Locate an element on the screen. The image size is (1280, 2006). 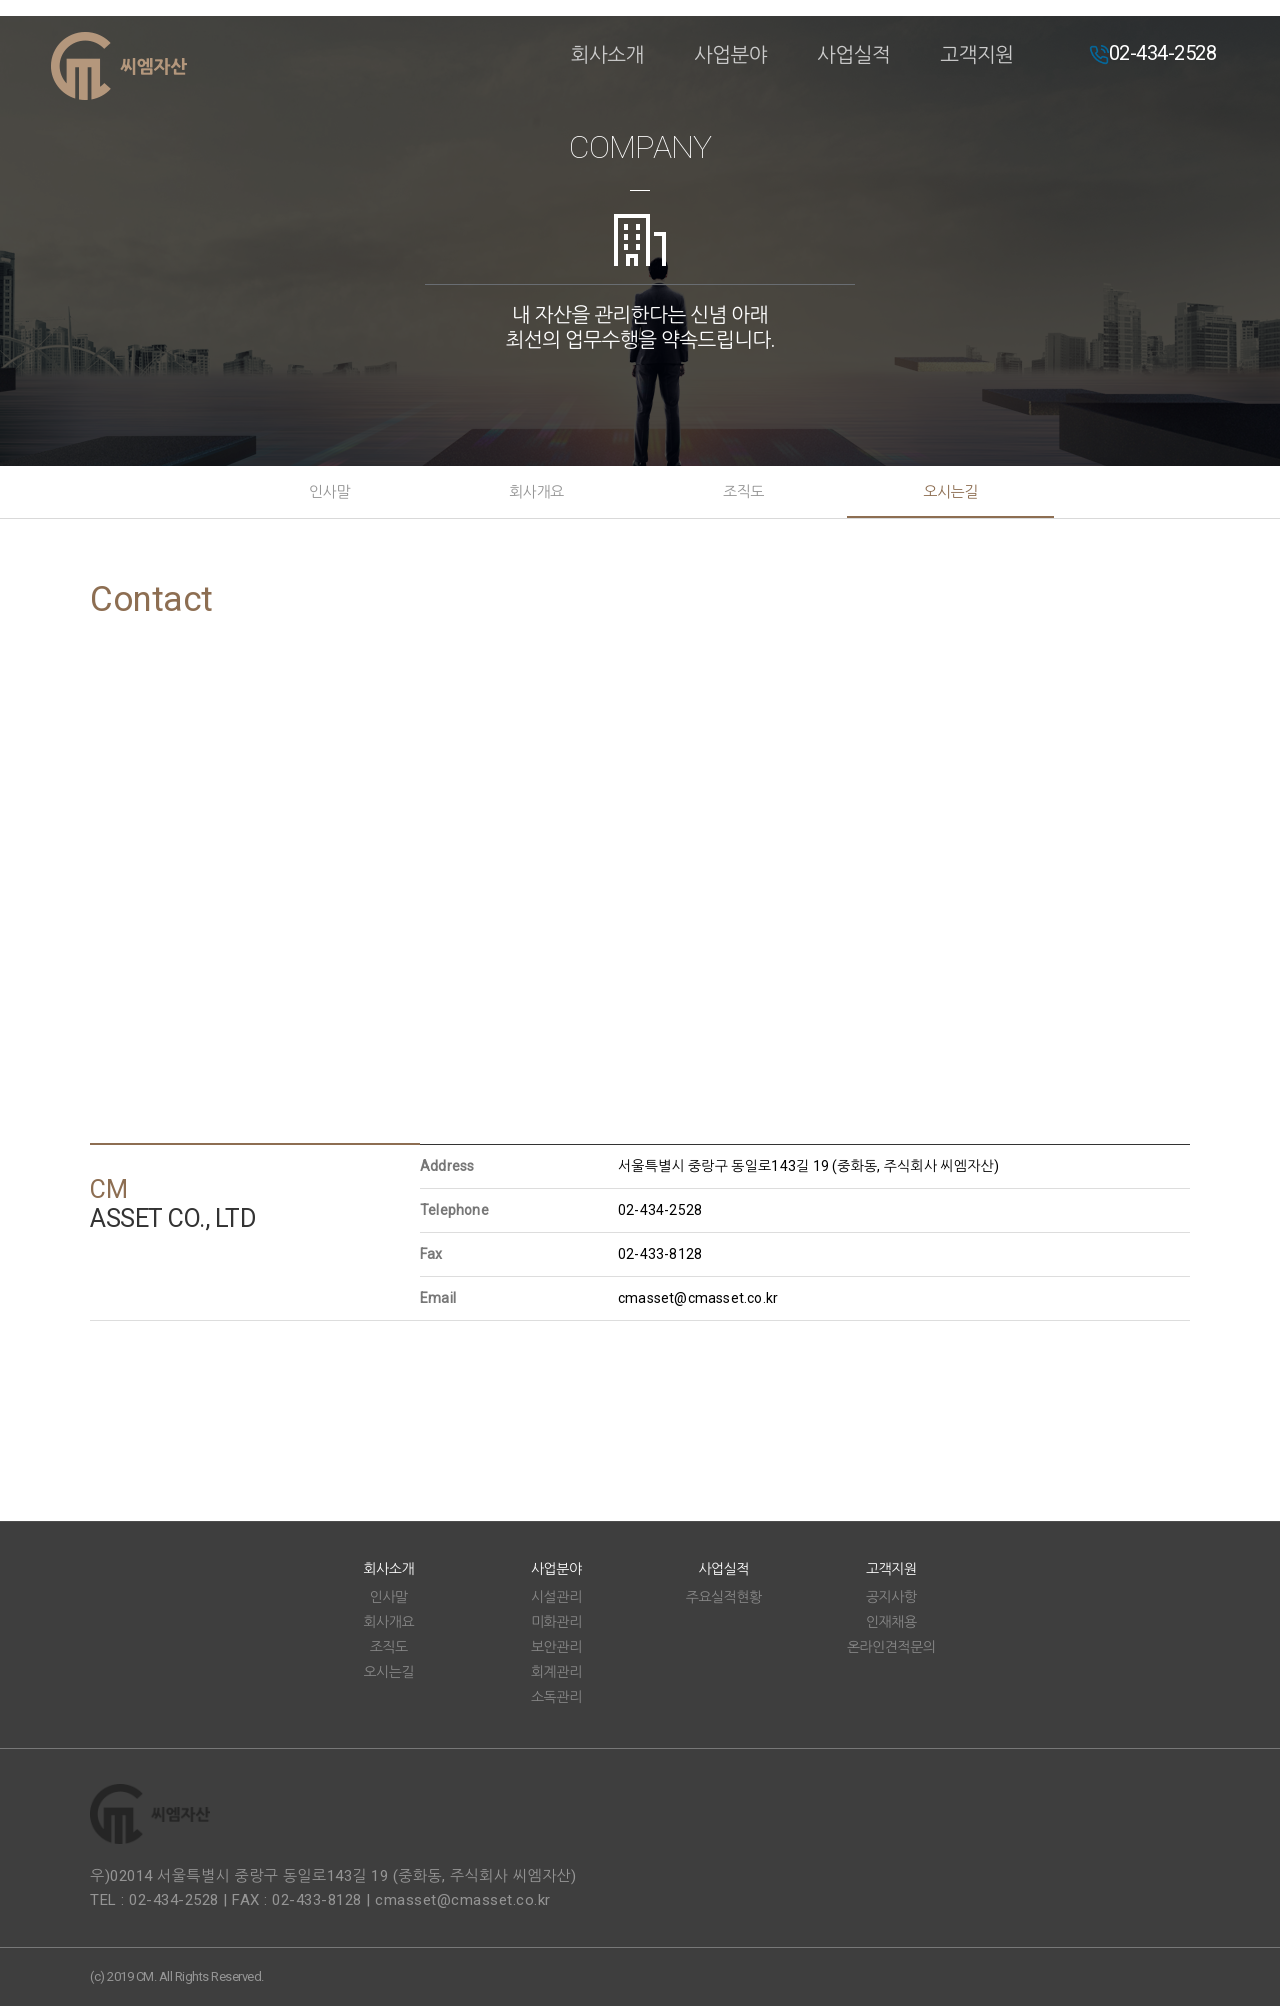
인사말 is located at coordinates (329, 492).